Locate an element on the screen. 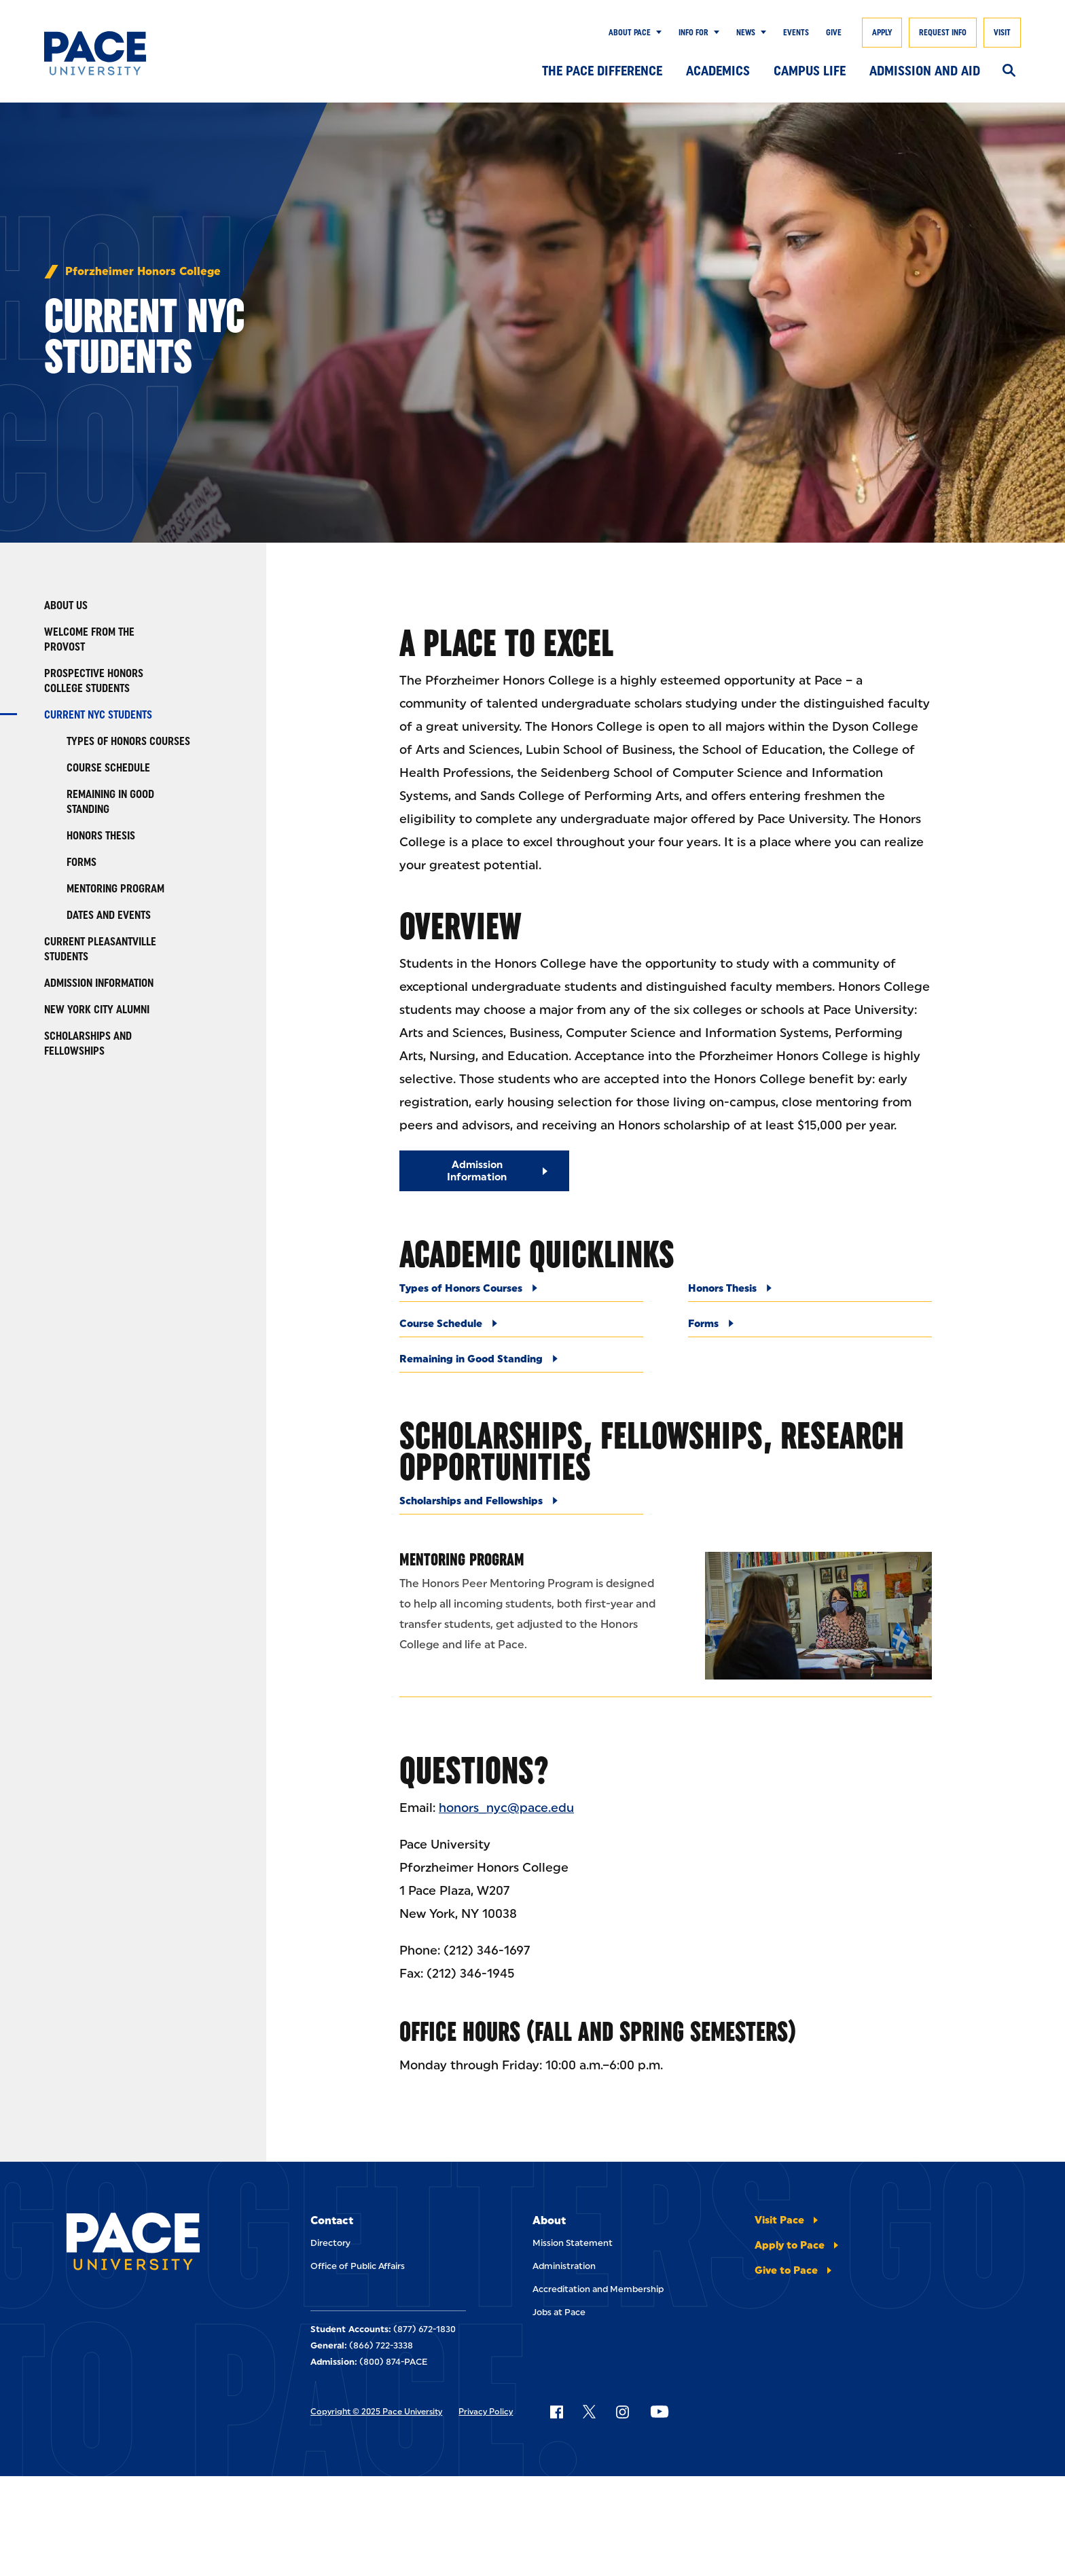  [Course Schedule] is located at coordinates (521, 1327).